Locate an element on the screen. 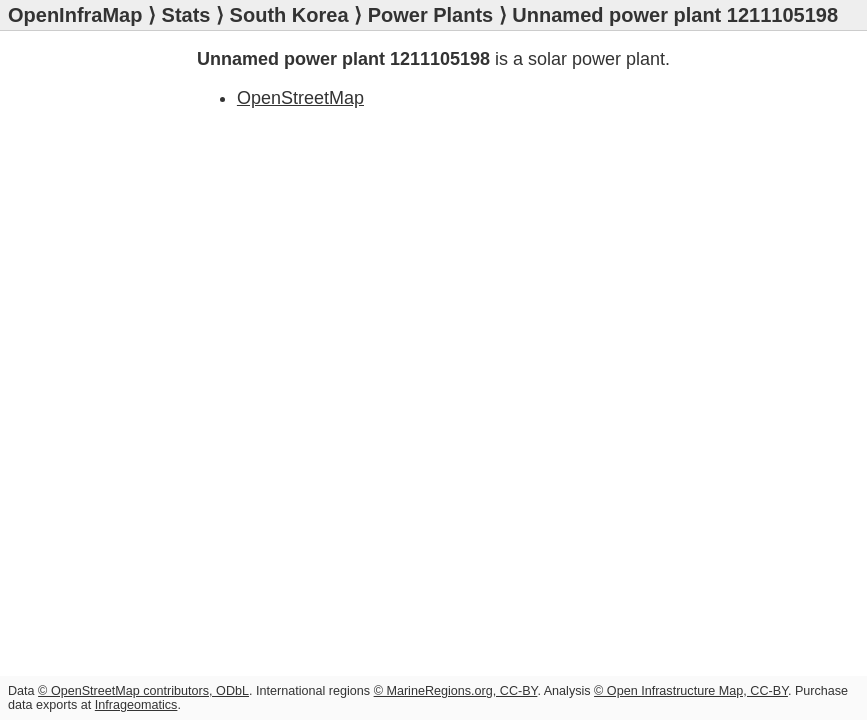  South Korea is located at coordinates (289, 15).